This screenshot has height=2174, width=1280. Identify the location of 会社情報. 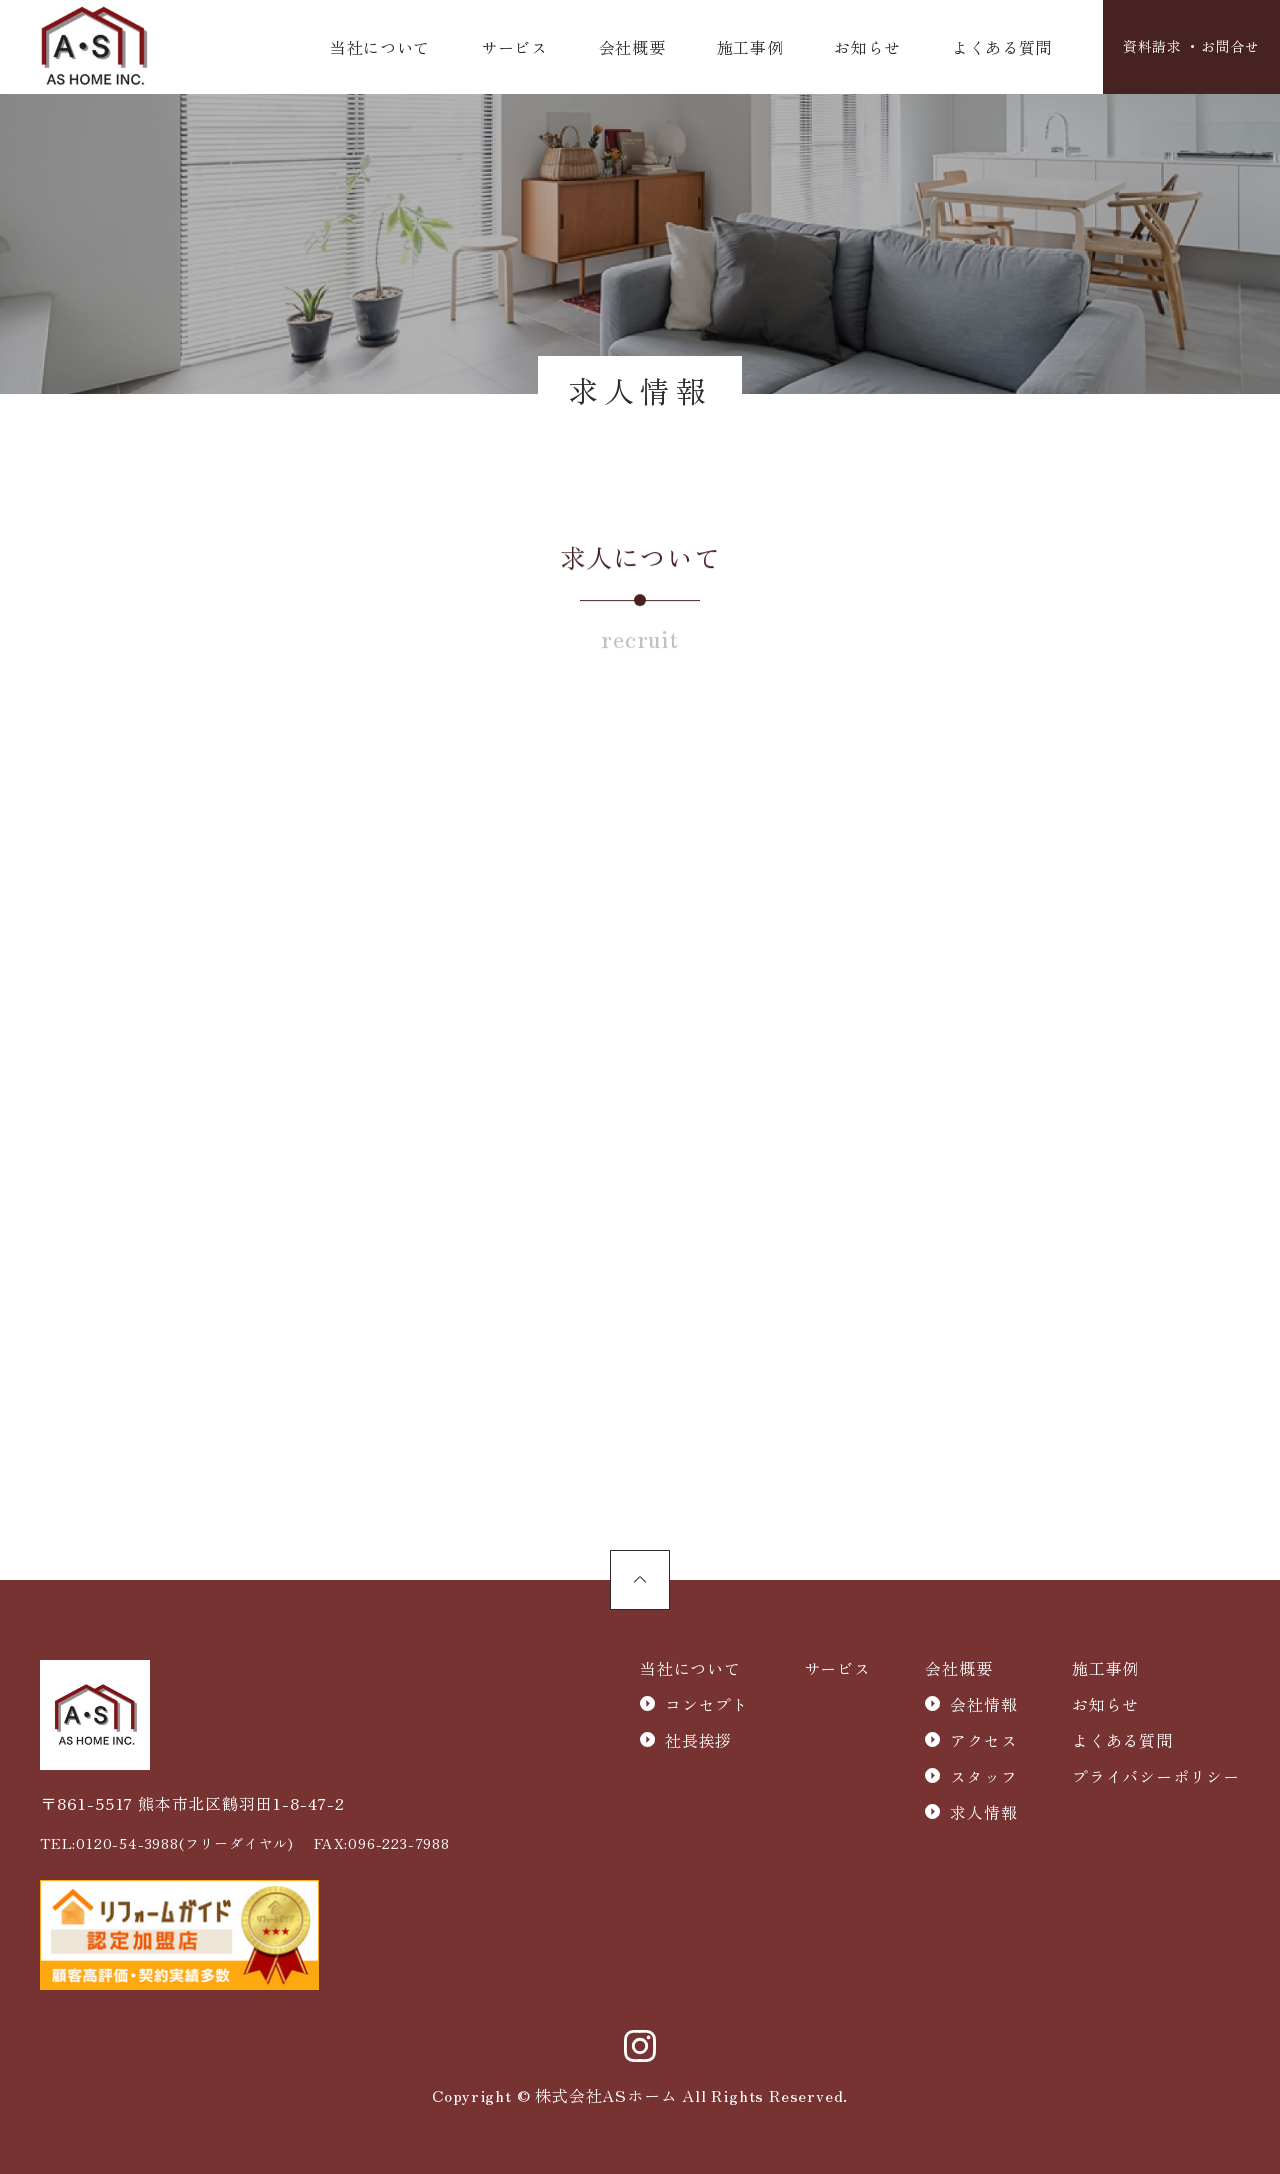
(983, 1705).